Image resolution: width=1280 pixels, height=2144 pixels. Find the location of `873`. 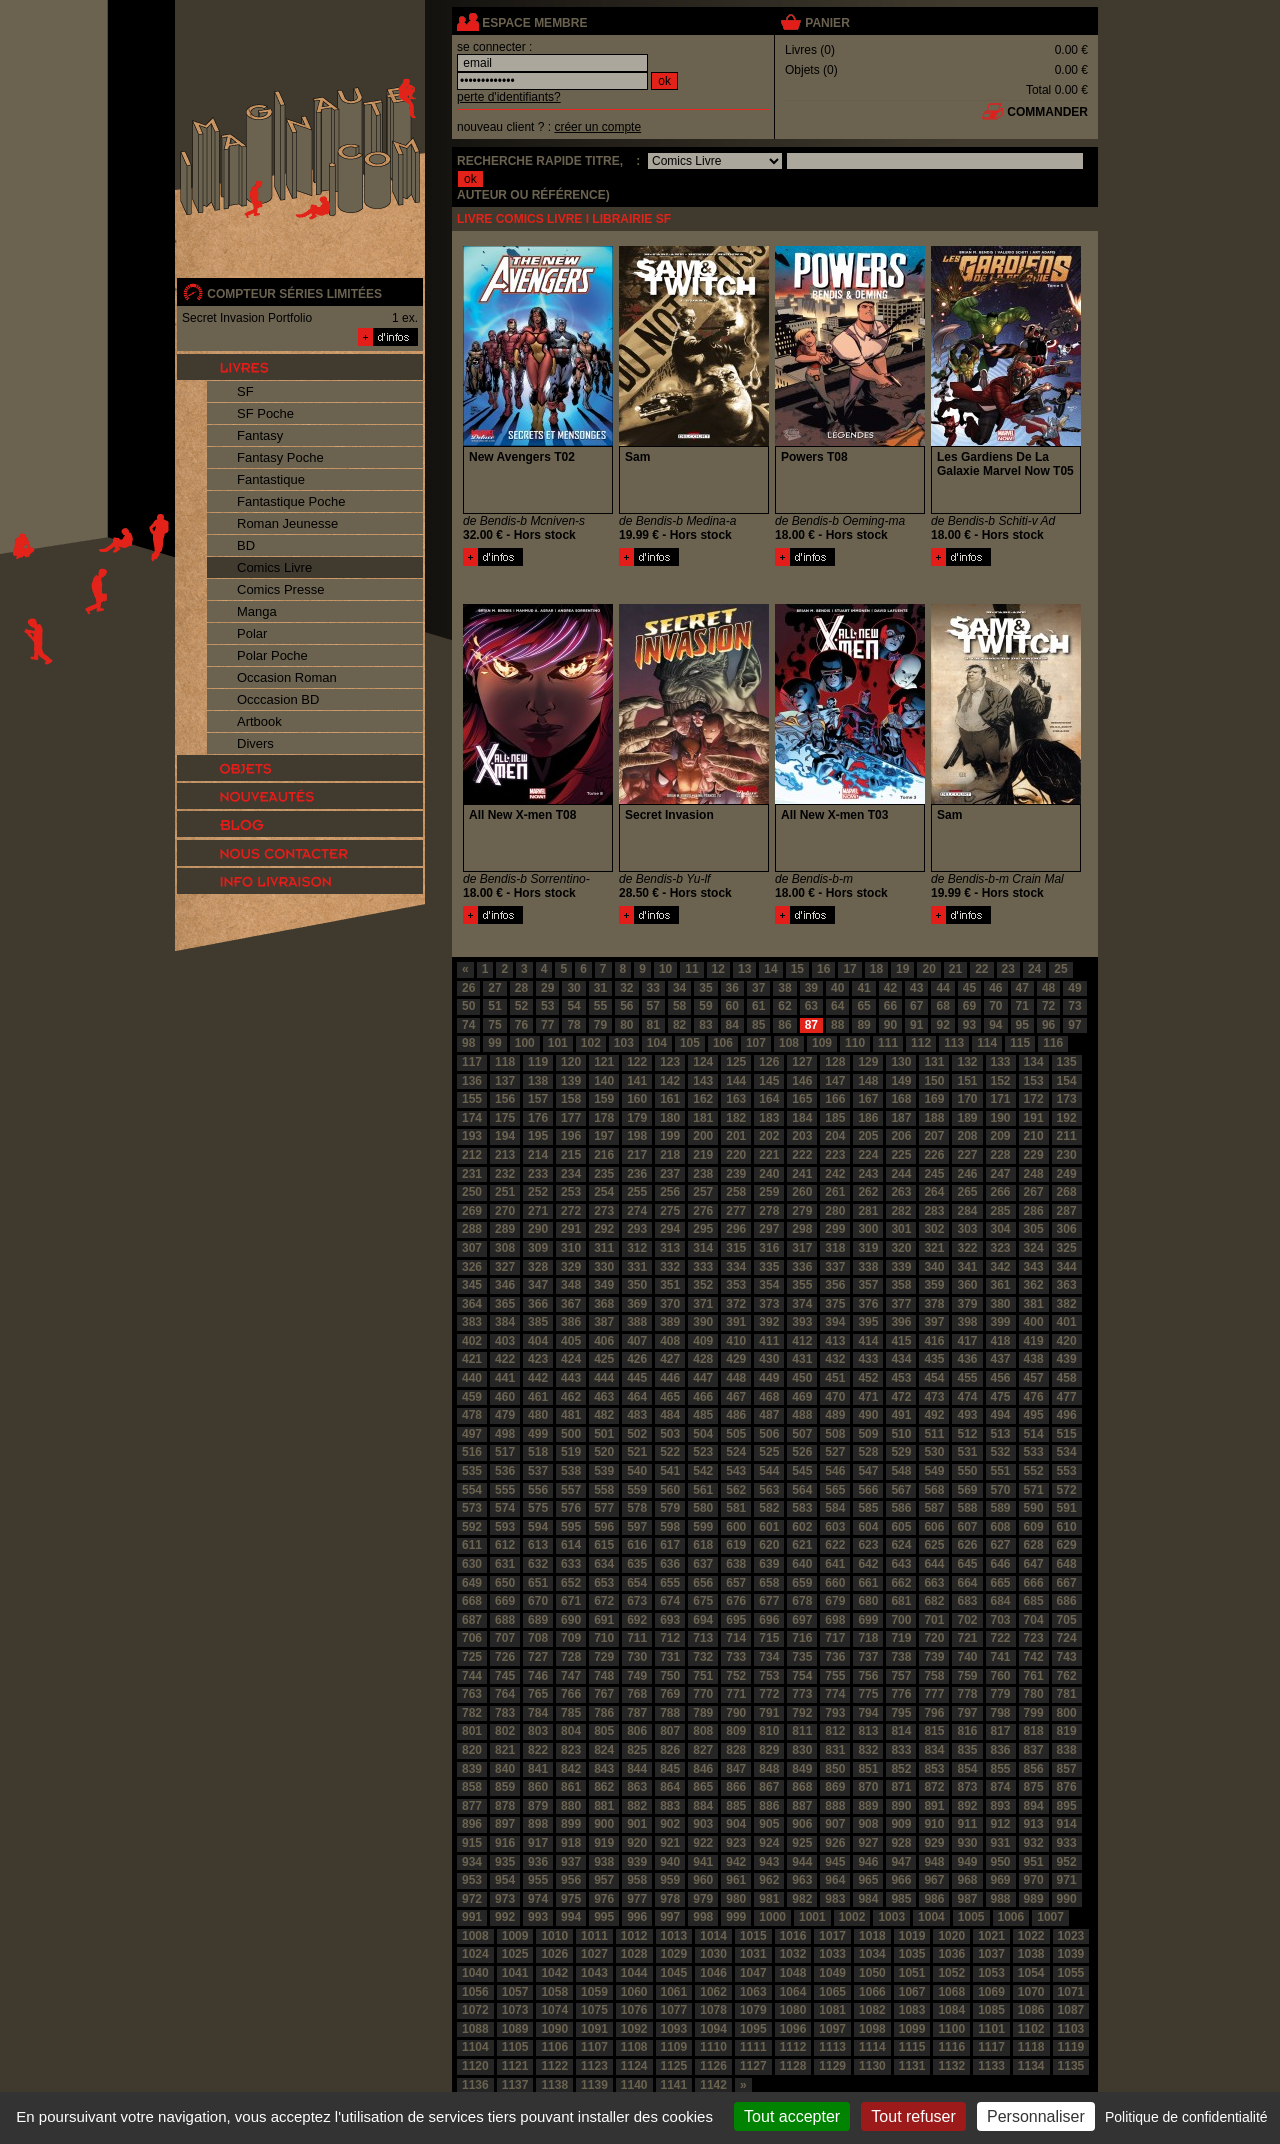

873 is located at coordinates (967, 1787).